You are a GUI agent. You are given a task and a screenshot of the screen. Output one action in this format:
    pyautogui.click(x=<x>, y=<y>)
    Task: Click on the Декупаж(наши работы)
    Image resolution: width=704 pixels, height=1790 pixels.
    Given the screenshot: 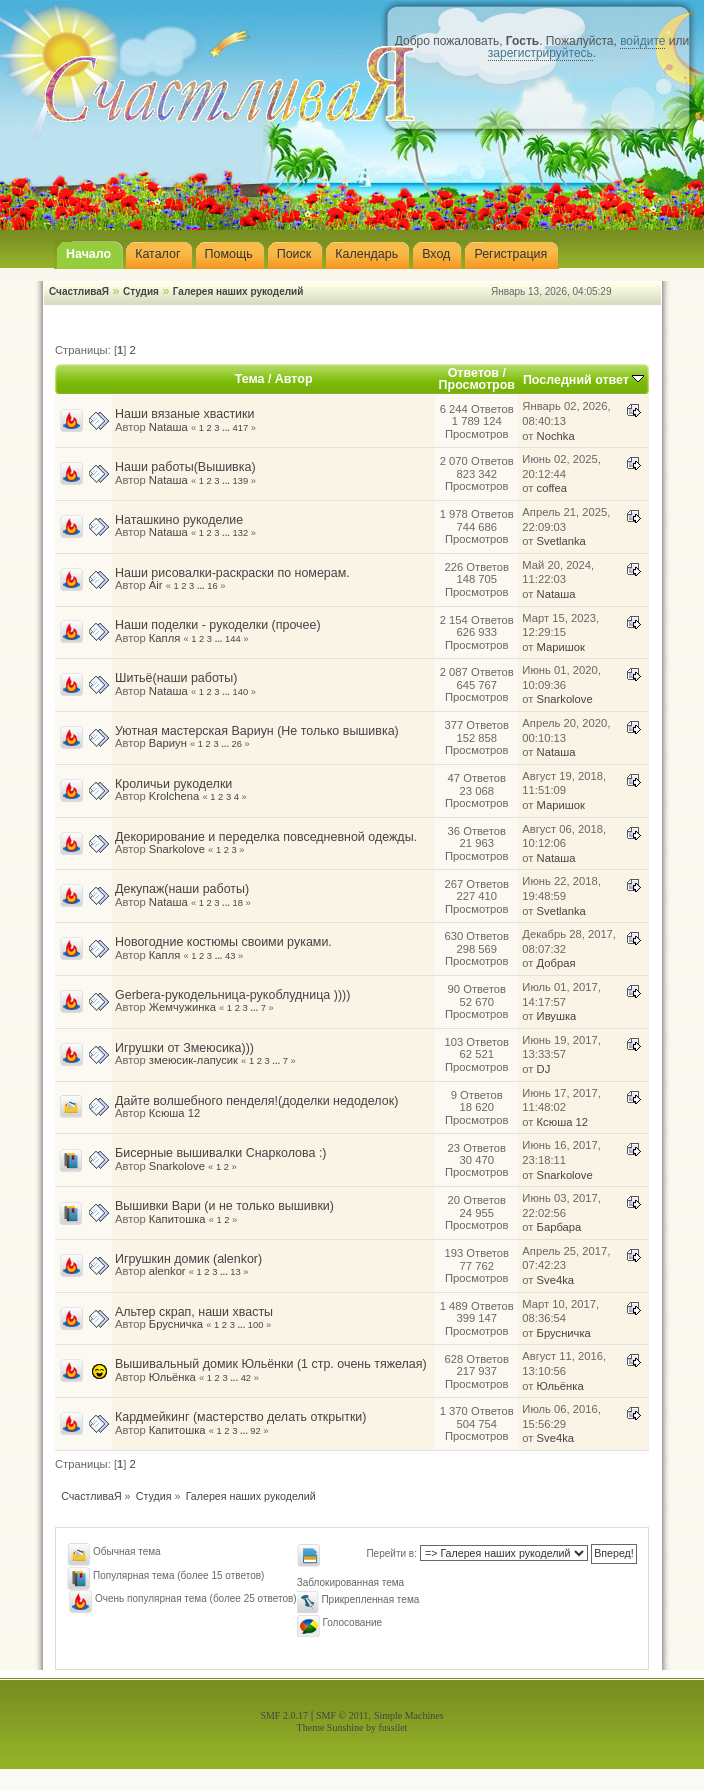 What is the action you would take?
    pyautogui.click(x=182, y=889)
    